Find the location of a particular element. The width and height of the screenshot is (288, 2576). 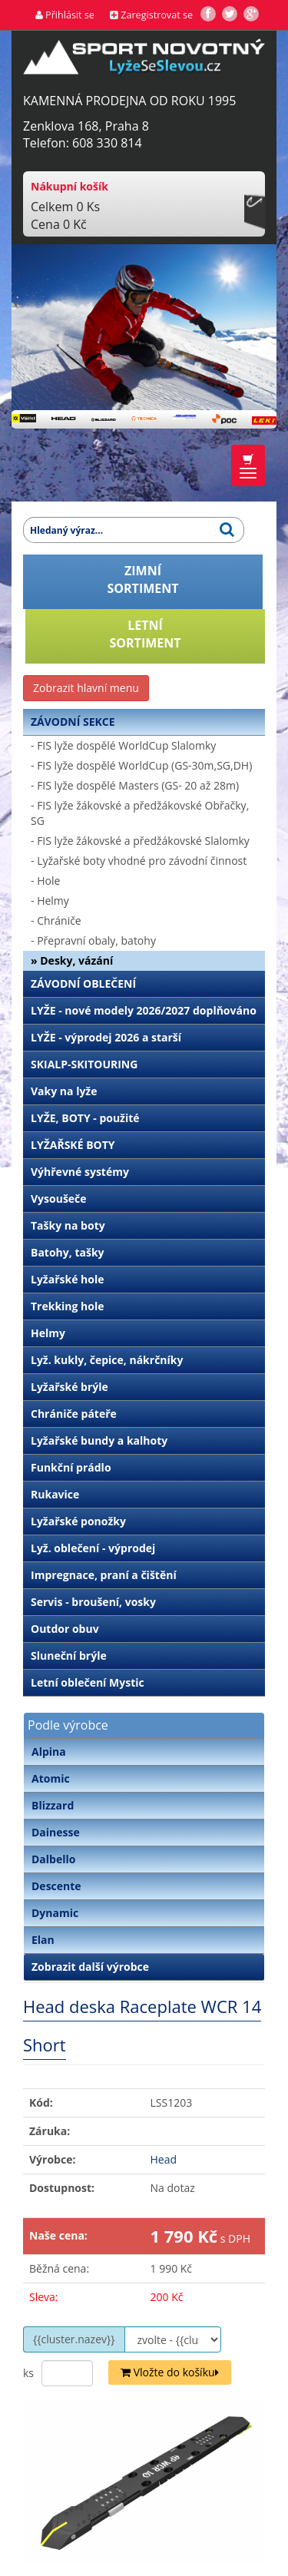

Trekking hole is located at coordinates (67, 1306).